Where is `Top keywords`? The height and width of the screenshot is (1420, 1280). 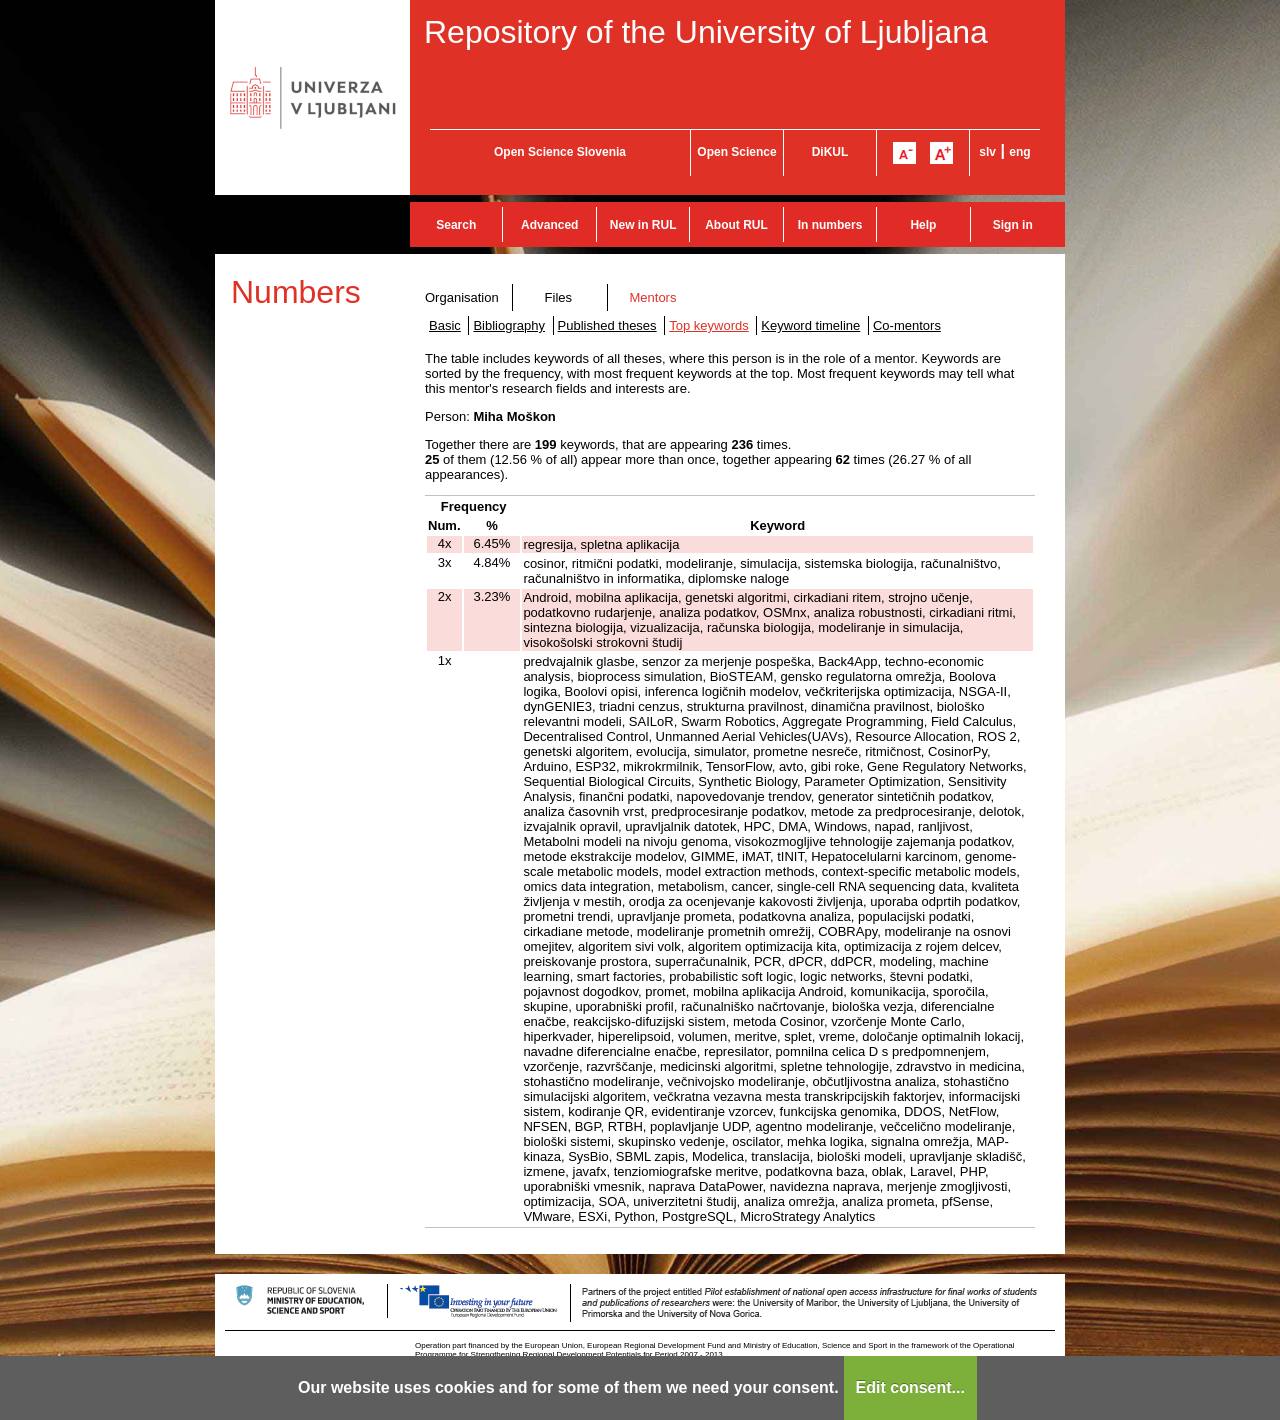 Top keywords is located at coordinates (708, 325).